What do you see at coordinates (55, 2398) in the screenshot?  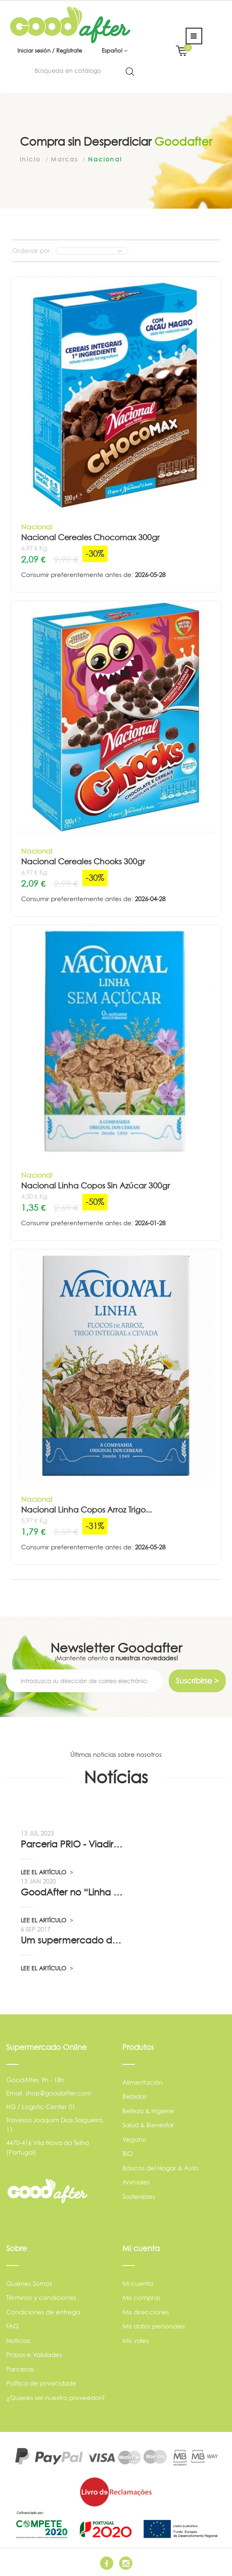 I see `¿Quieres ser nuestro proveedor?` at bounding box center [55, 2398].